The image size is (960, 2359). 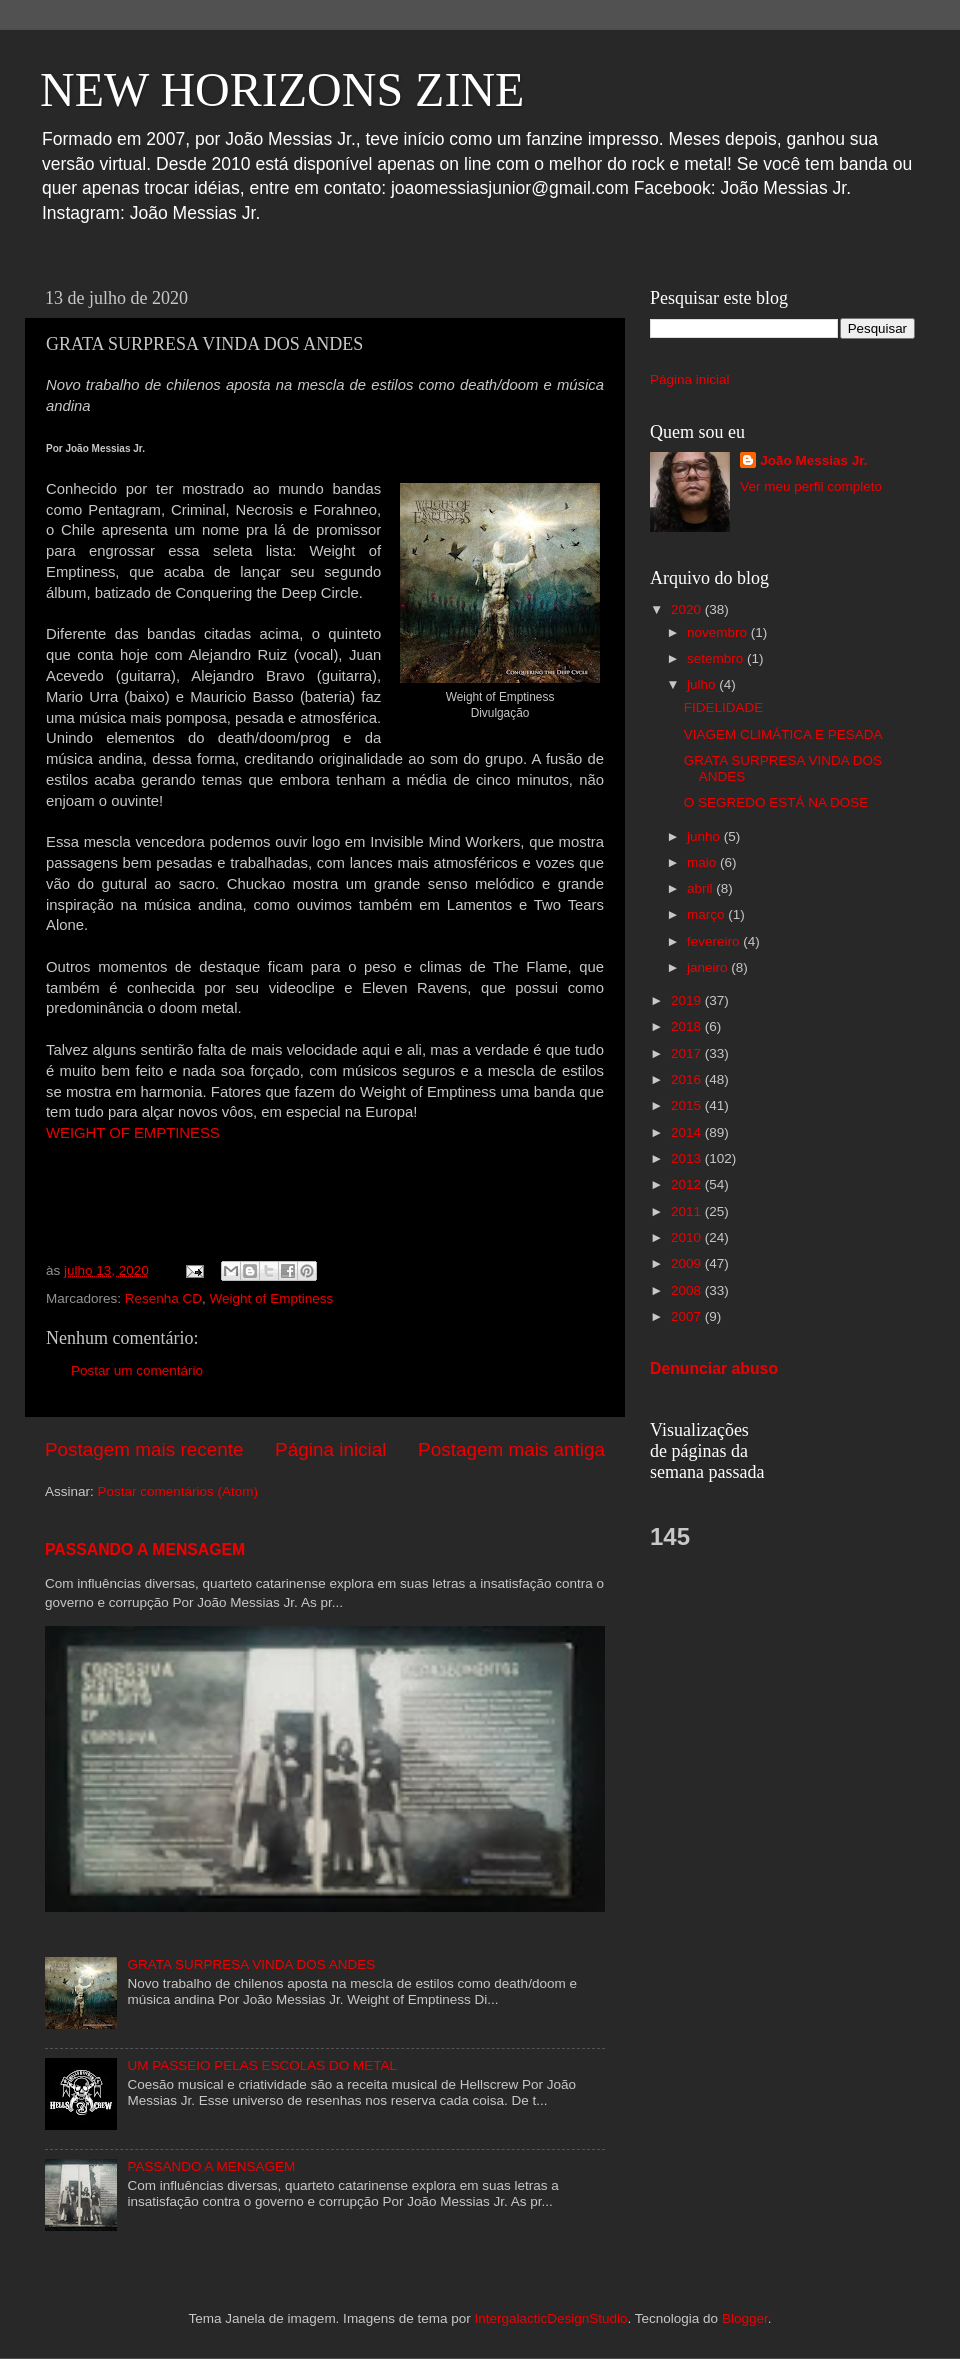 What do you see at coordinates (688, 1290) in the screenshot?
I see `2008` at bounding box center [688, 1290].